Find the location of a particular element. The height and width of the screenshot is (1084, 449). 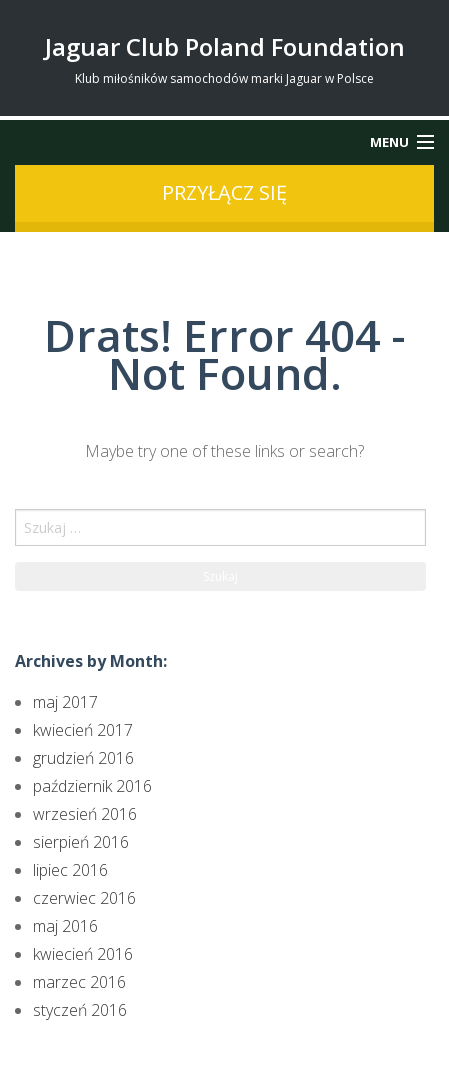

wrzesień 2016 is located at coordinates (85, 814).